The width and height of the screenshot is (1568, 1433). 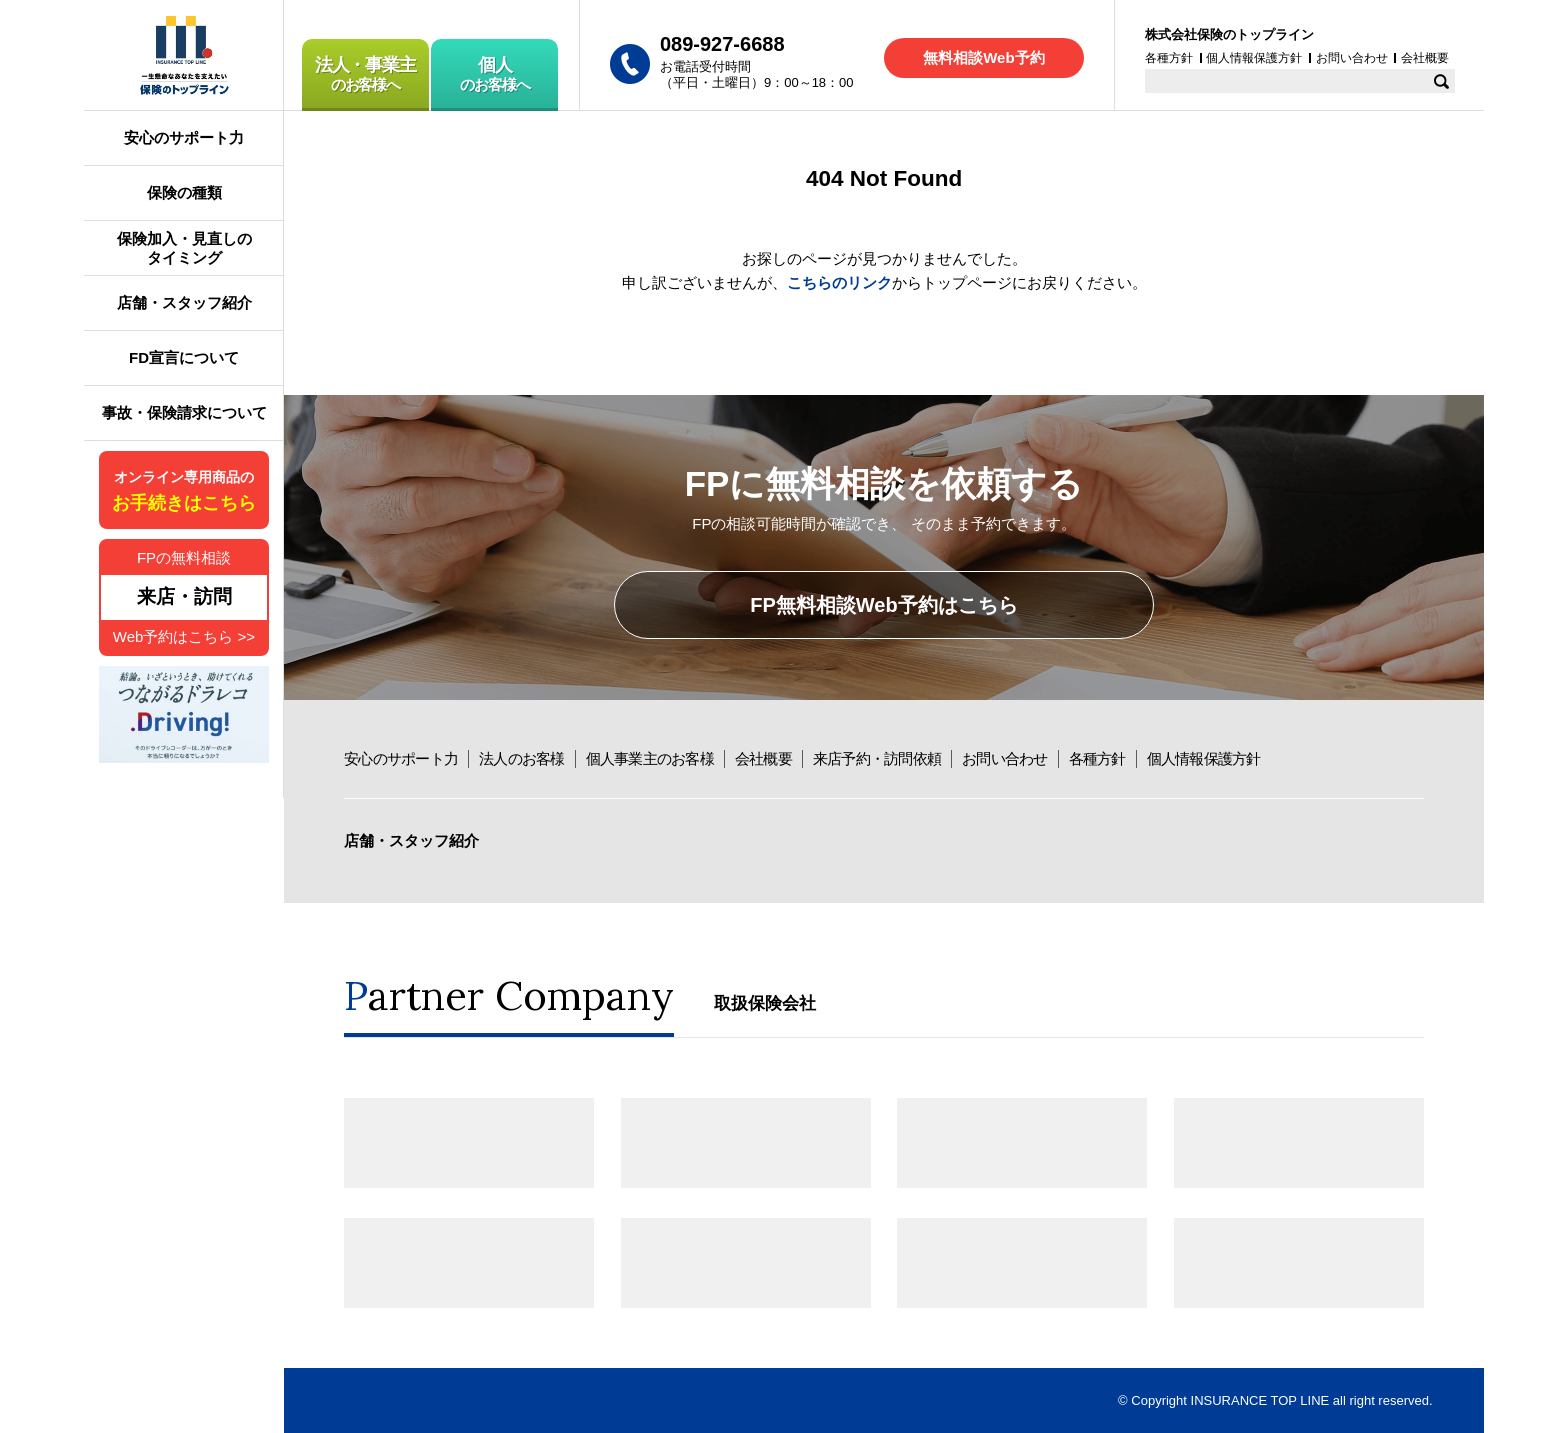 I want to click on 来店予約・訪問依頼, so click(x=877, y=758).